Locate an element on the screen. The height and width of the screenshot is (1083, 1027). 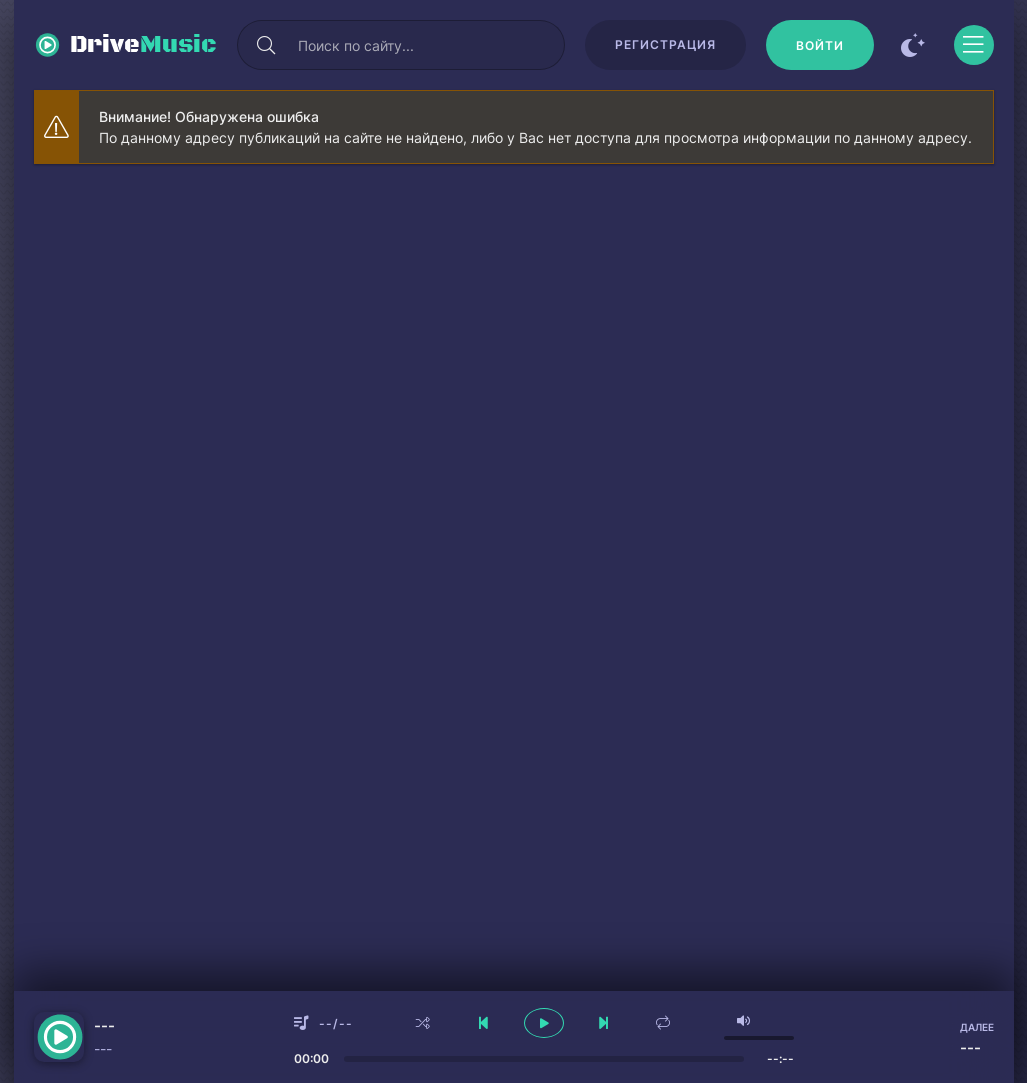
Drive is located at coordinates (143, 45).